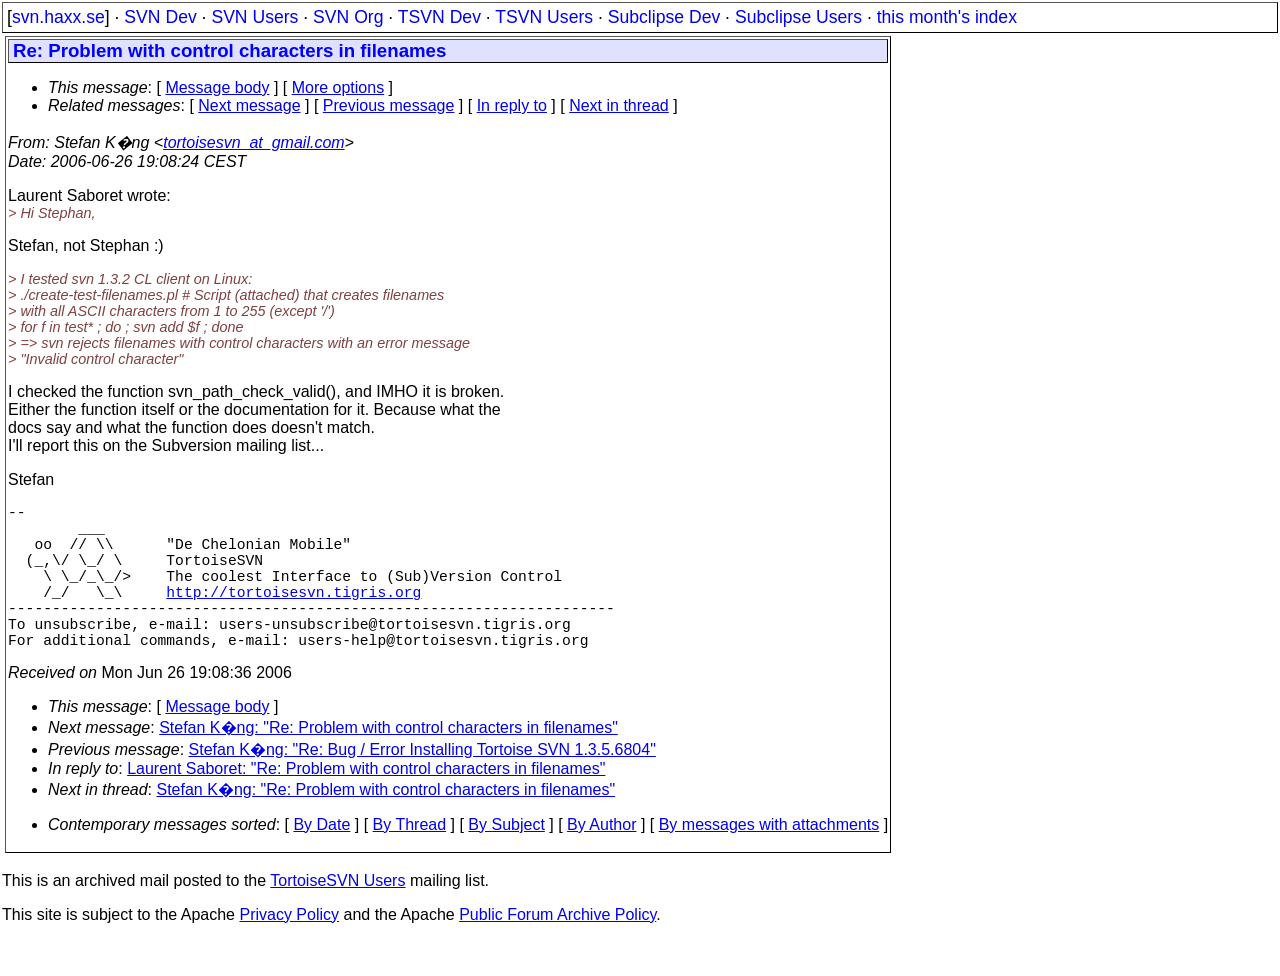 This screenshot has width=1280, height=976. What do you see at coordinates (249, 105) in the screenshot?
I see `Next message` at bounding box center [249, 105].